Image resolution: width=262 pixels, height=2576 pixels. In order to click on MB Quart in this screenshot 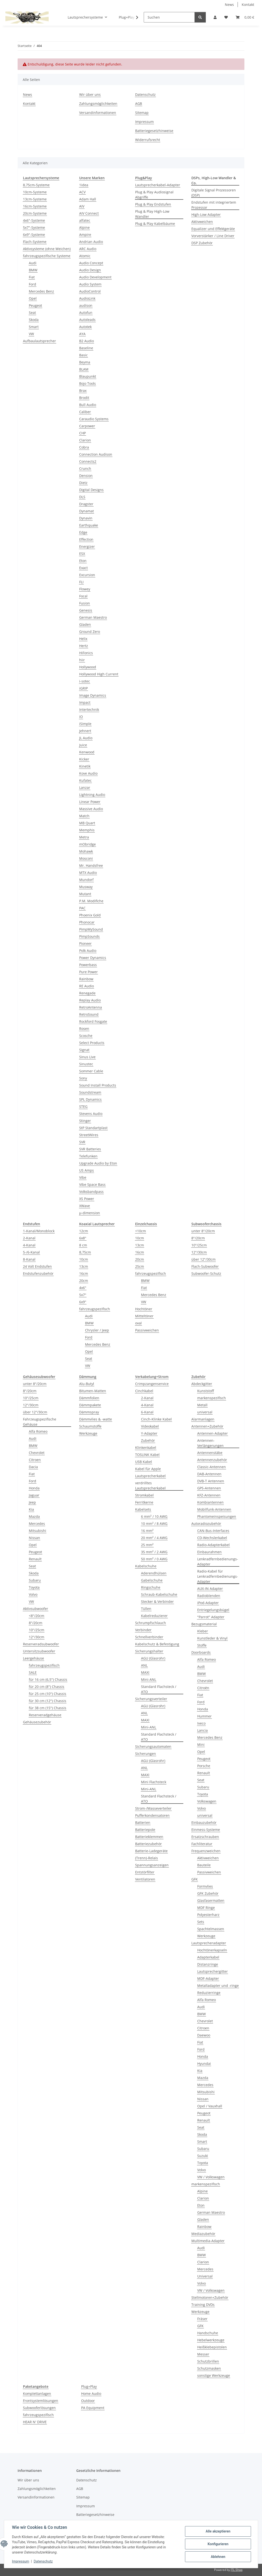, I will do `click(87, 823)`.